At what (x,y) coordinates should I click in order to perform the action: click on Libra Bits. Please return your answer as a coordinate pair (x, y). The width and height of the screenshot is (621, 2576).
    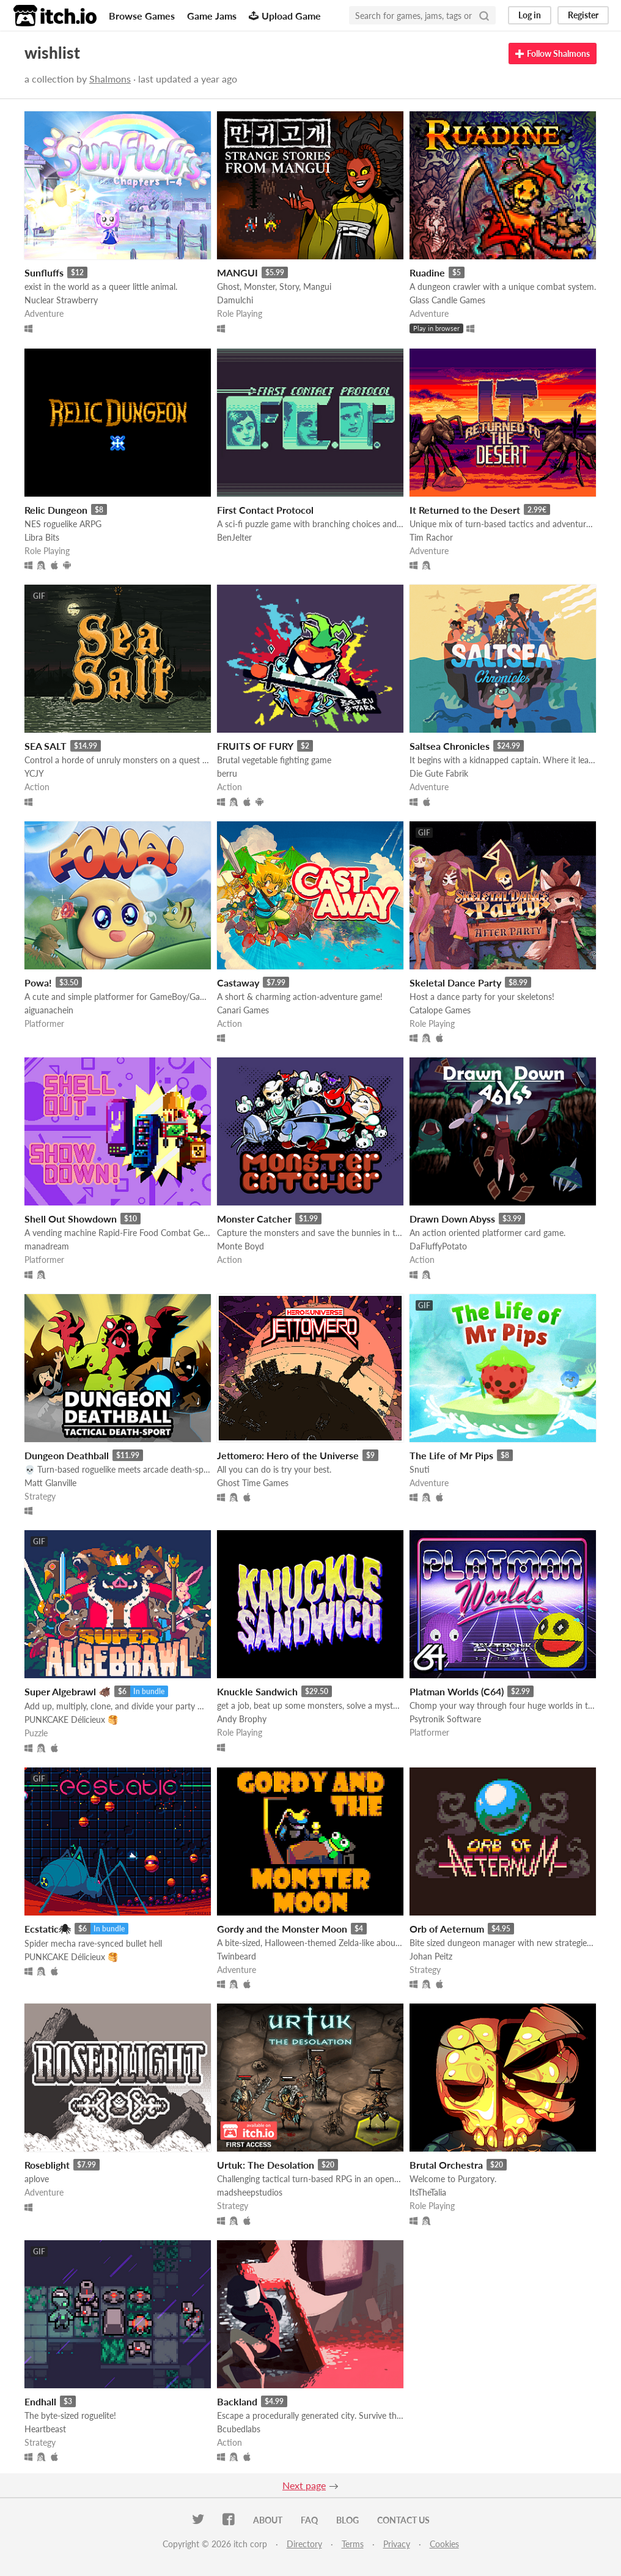
    Looking at the image, I should click on (41, 537).